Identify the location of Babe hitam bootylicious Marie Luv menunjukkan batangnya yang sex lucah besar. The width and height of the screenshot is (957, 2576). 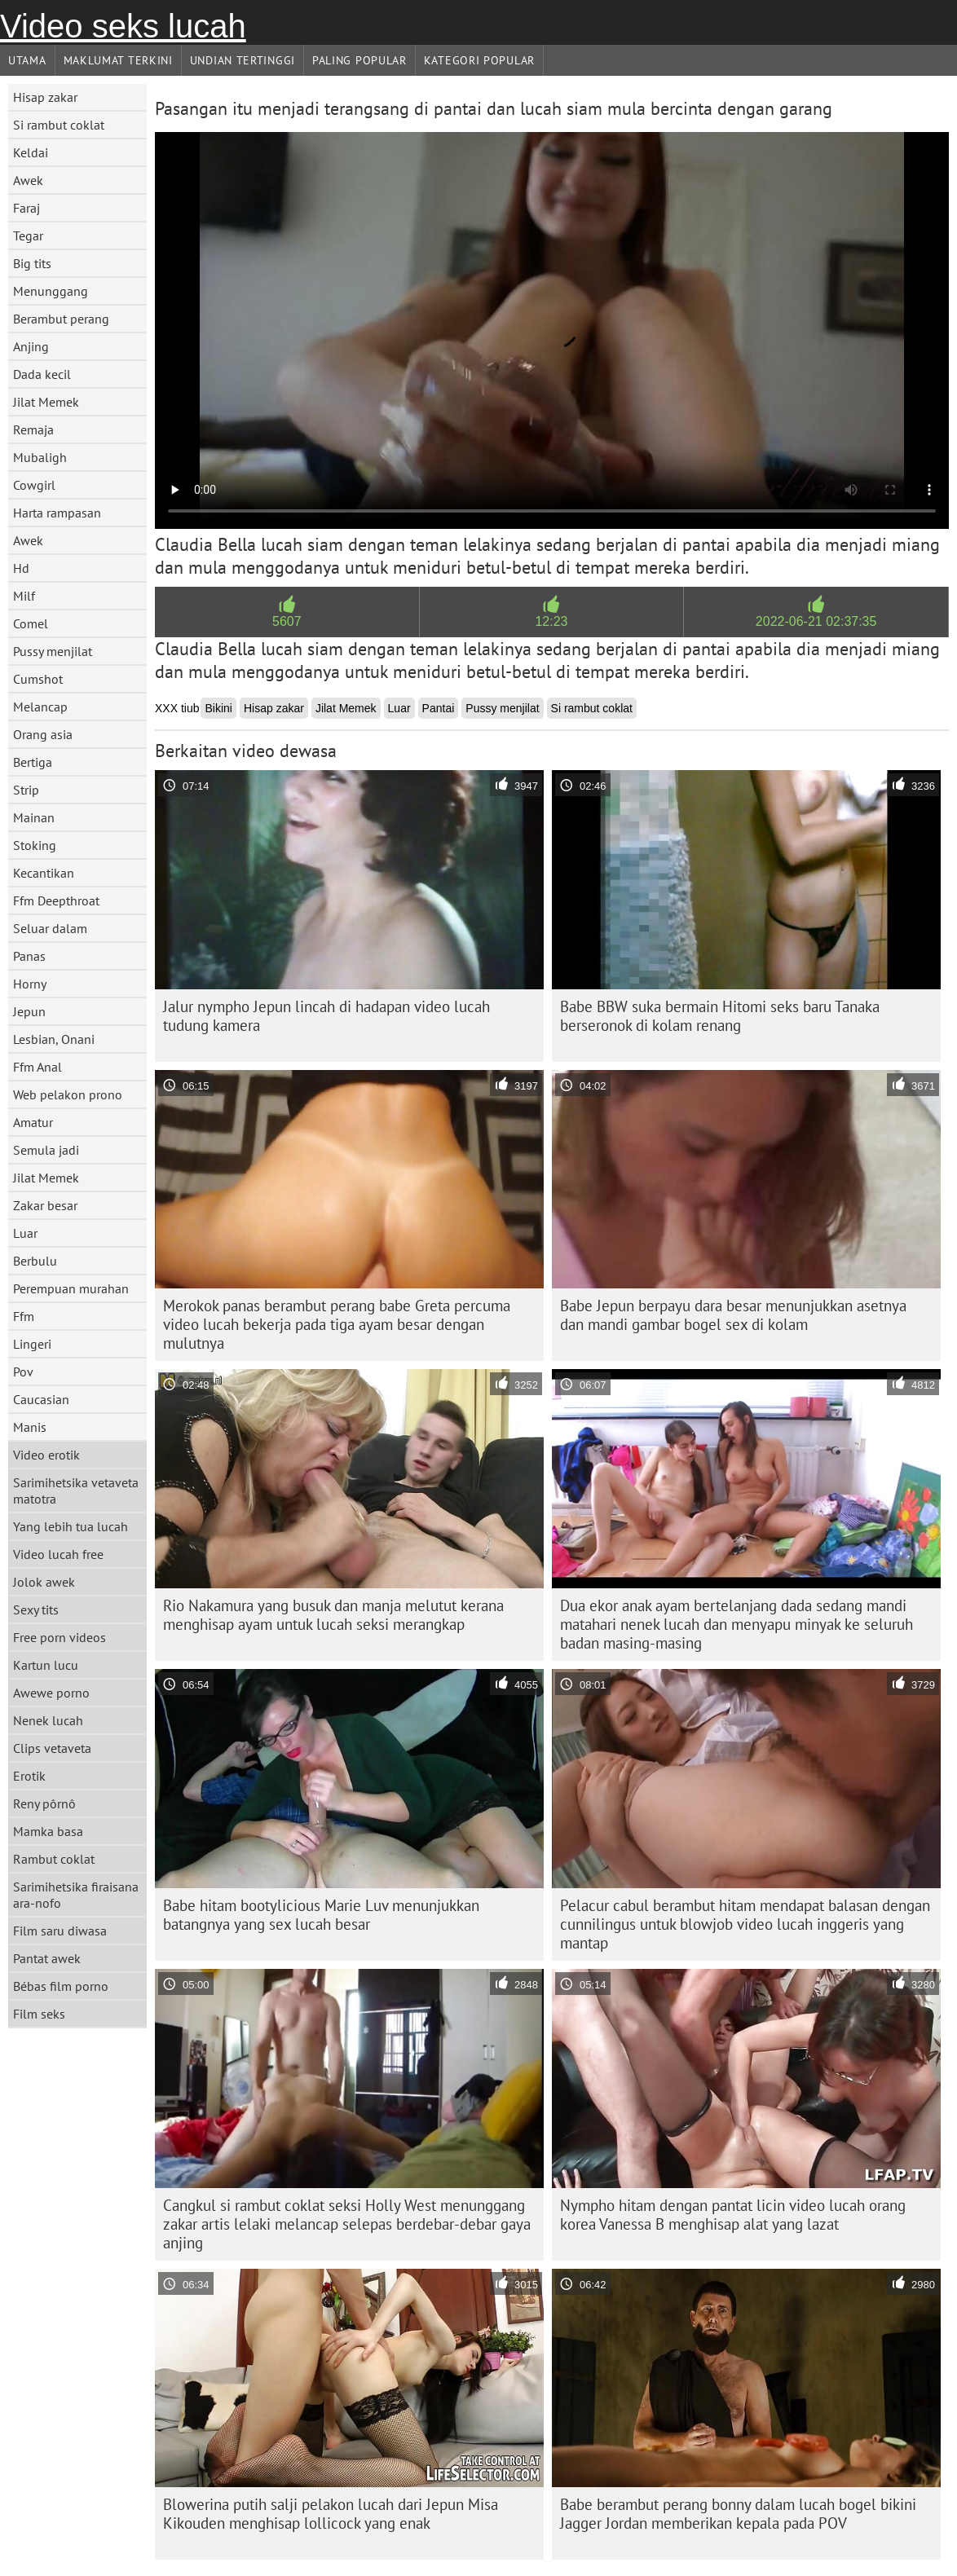
(321, 1915).